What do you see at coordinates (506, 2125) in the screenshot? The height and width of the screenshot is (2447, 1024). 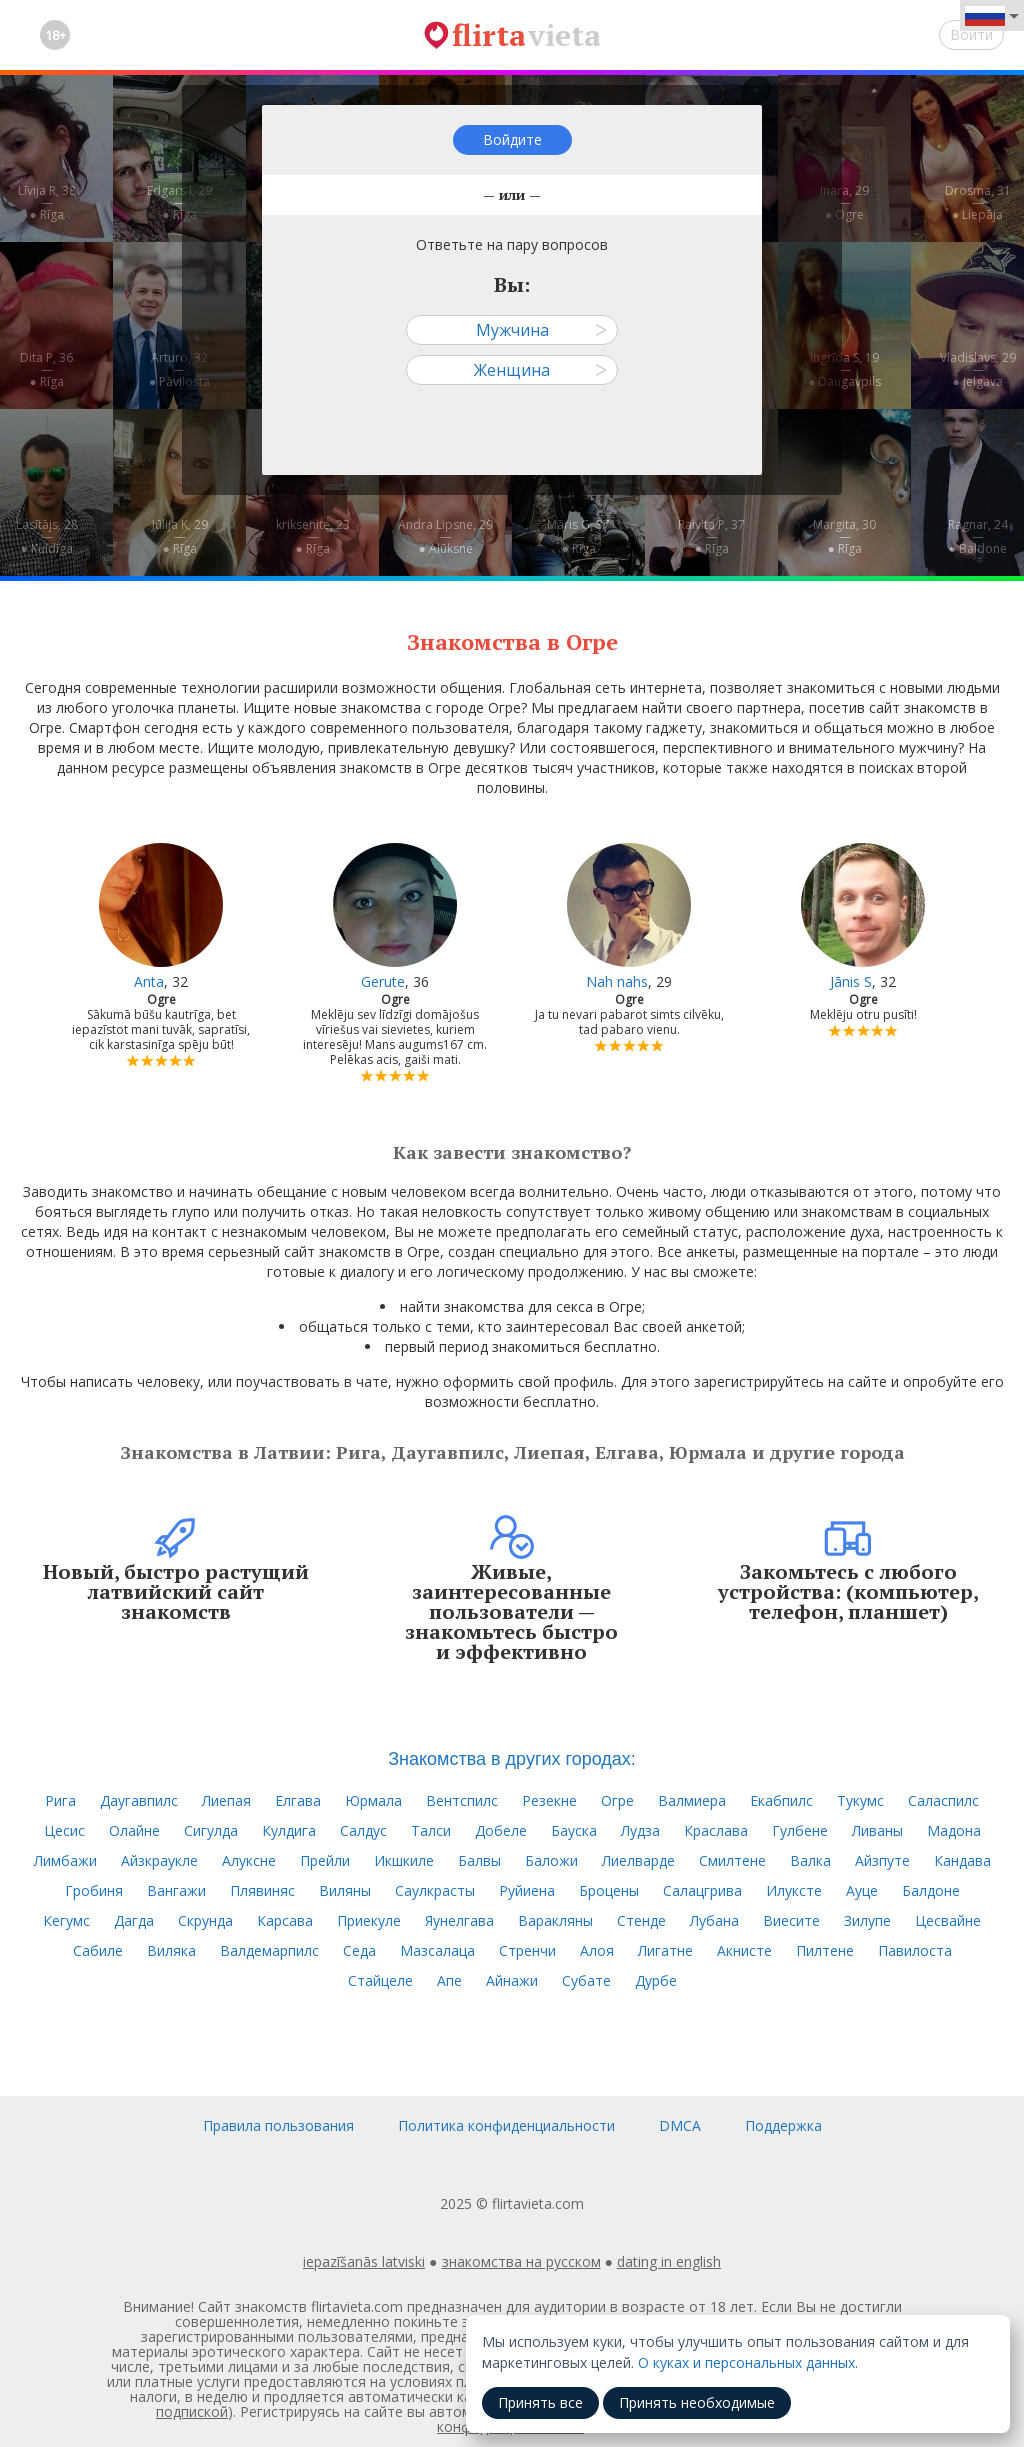 I see `Политика конфиденциальности` at bounding box center [506, 2125].